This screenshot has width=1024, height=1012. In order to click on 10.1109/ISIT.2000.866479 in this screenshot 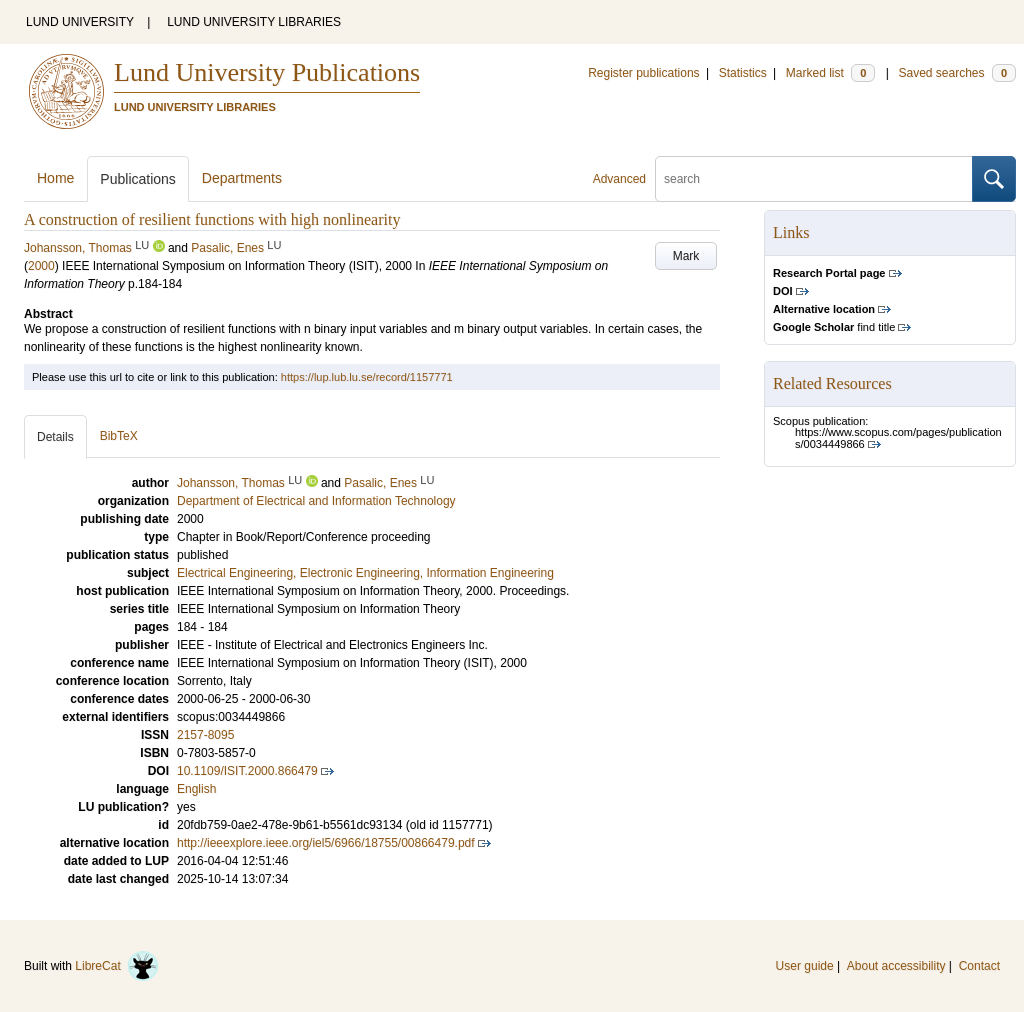, I will do `click(247, 771)`.